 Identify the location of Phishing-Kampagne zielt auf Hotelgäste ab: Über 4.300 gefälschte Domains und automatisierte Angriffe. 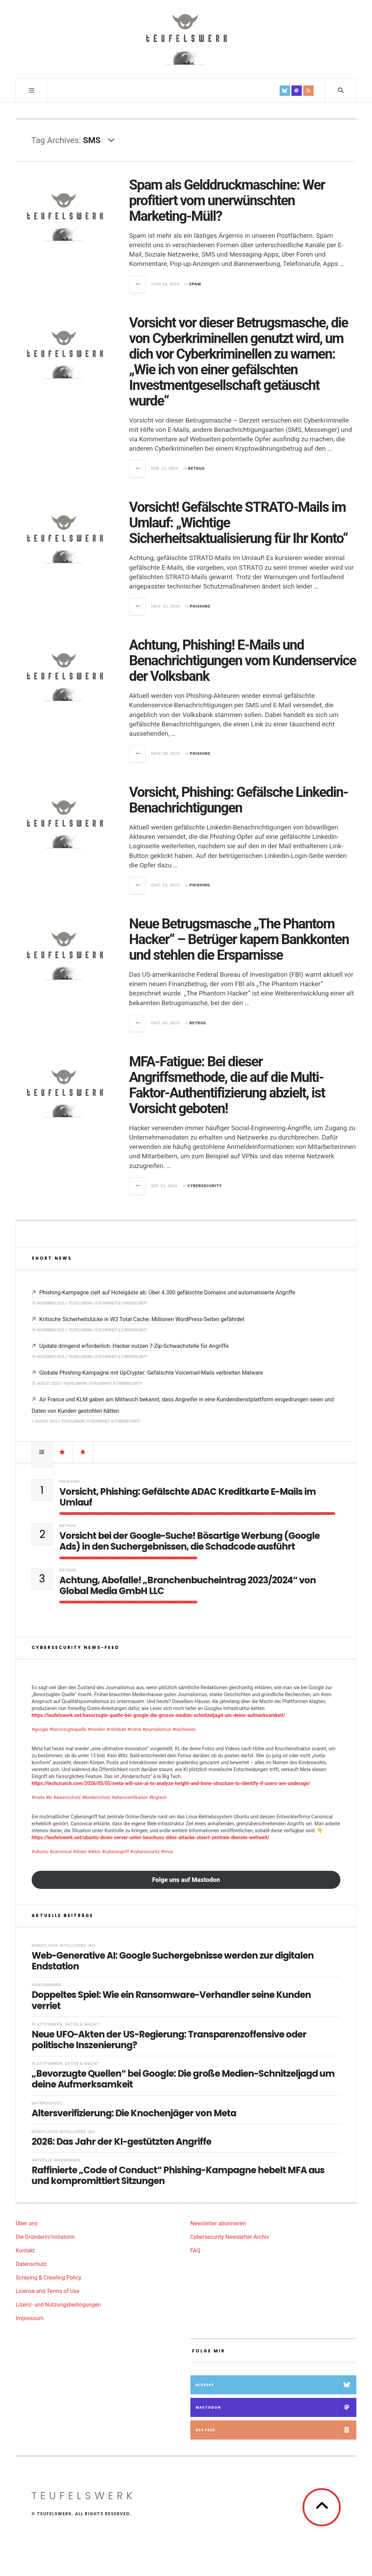
(167, 1292).